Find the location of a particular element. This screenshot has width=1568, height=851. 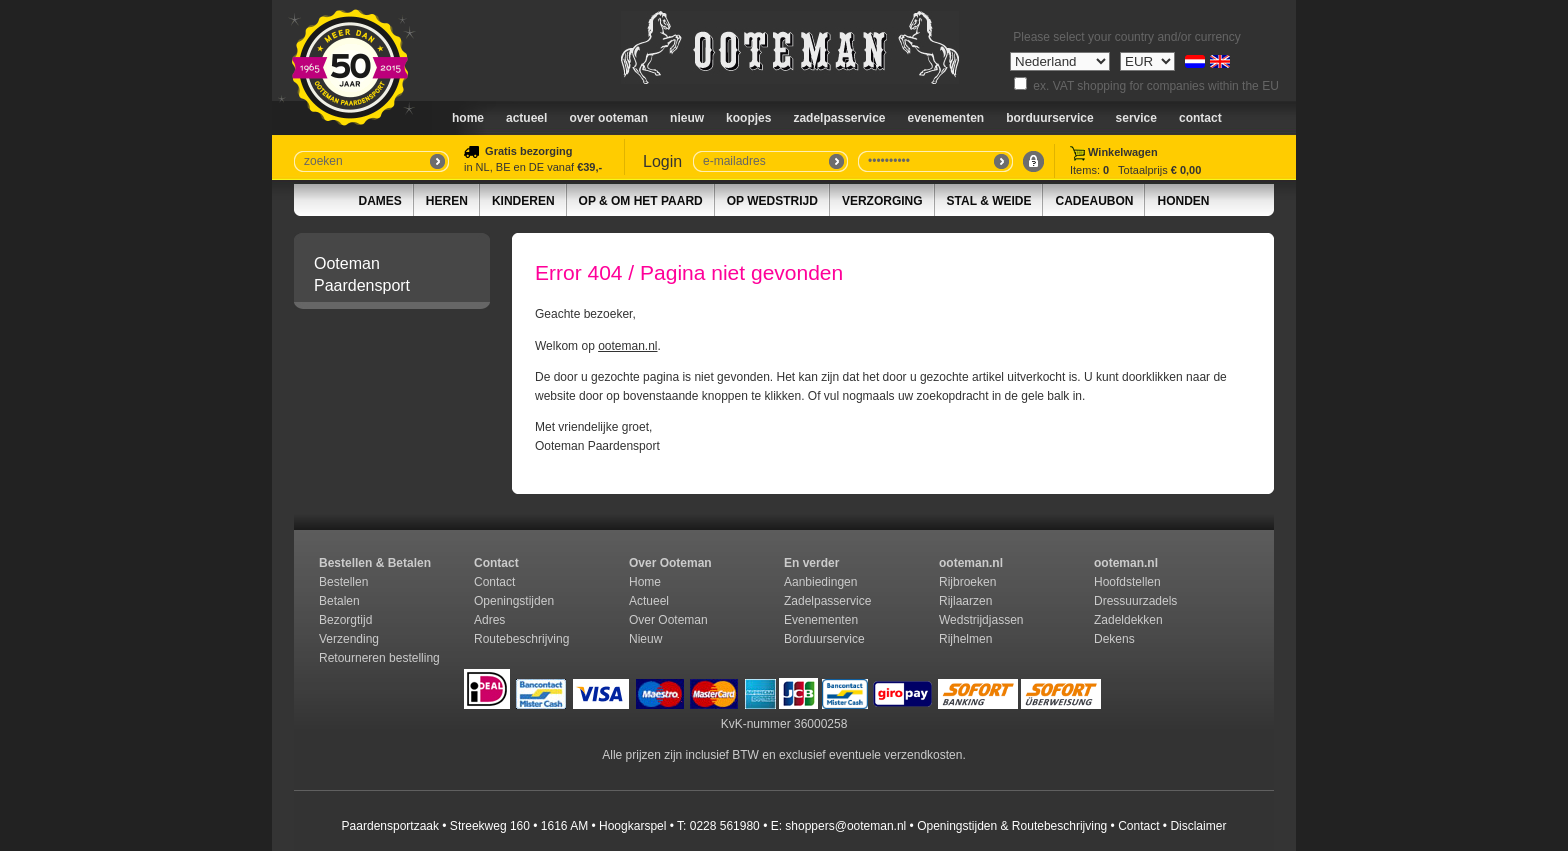

Verzorging is located at coordinates (882, 201).